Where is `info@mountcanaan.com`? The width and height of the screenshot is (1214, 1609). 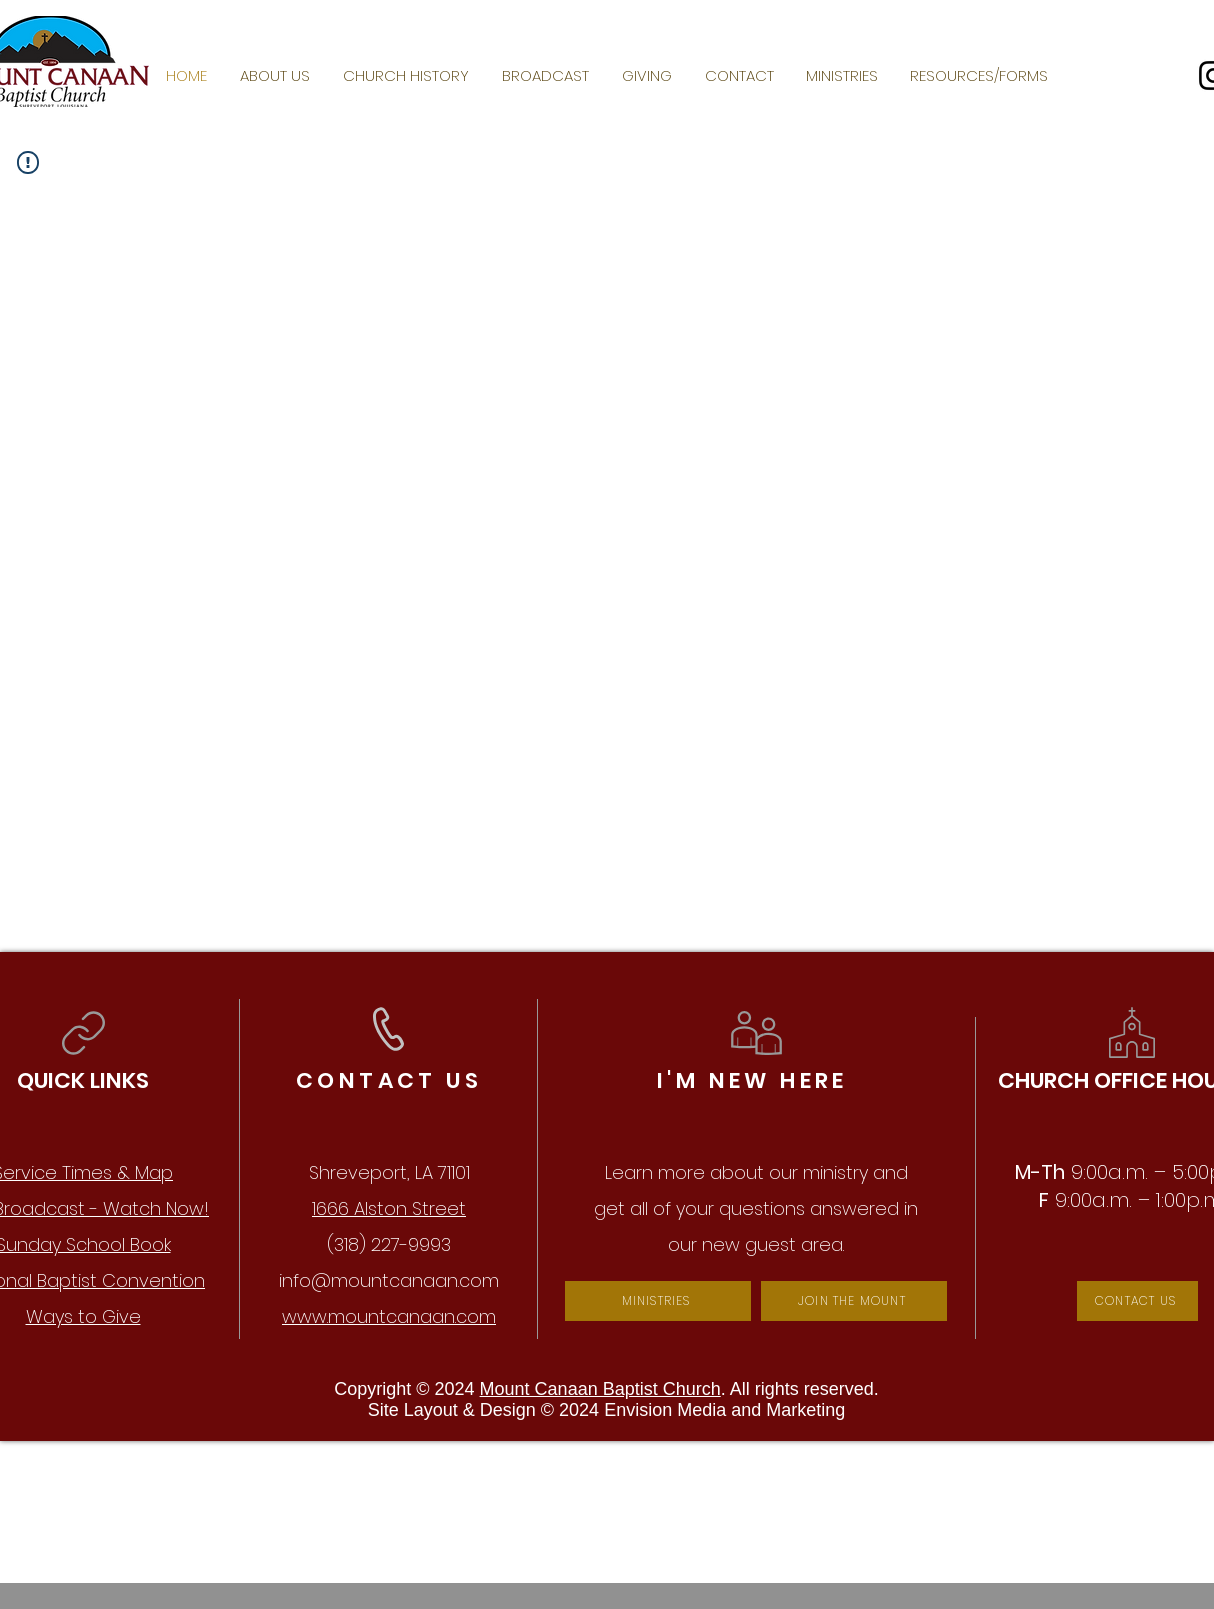 info@mountcanaan.com is located at coordinates (389, 1280).